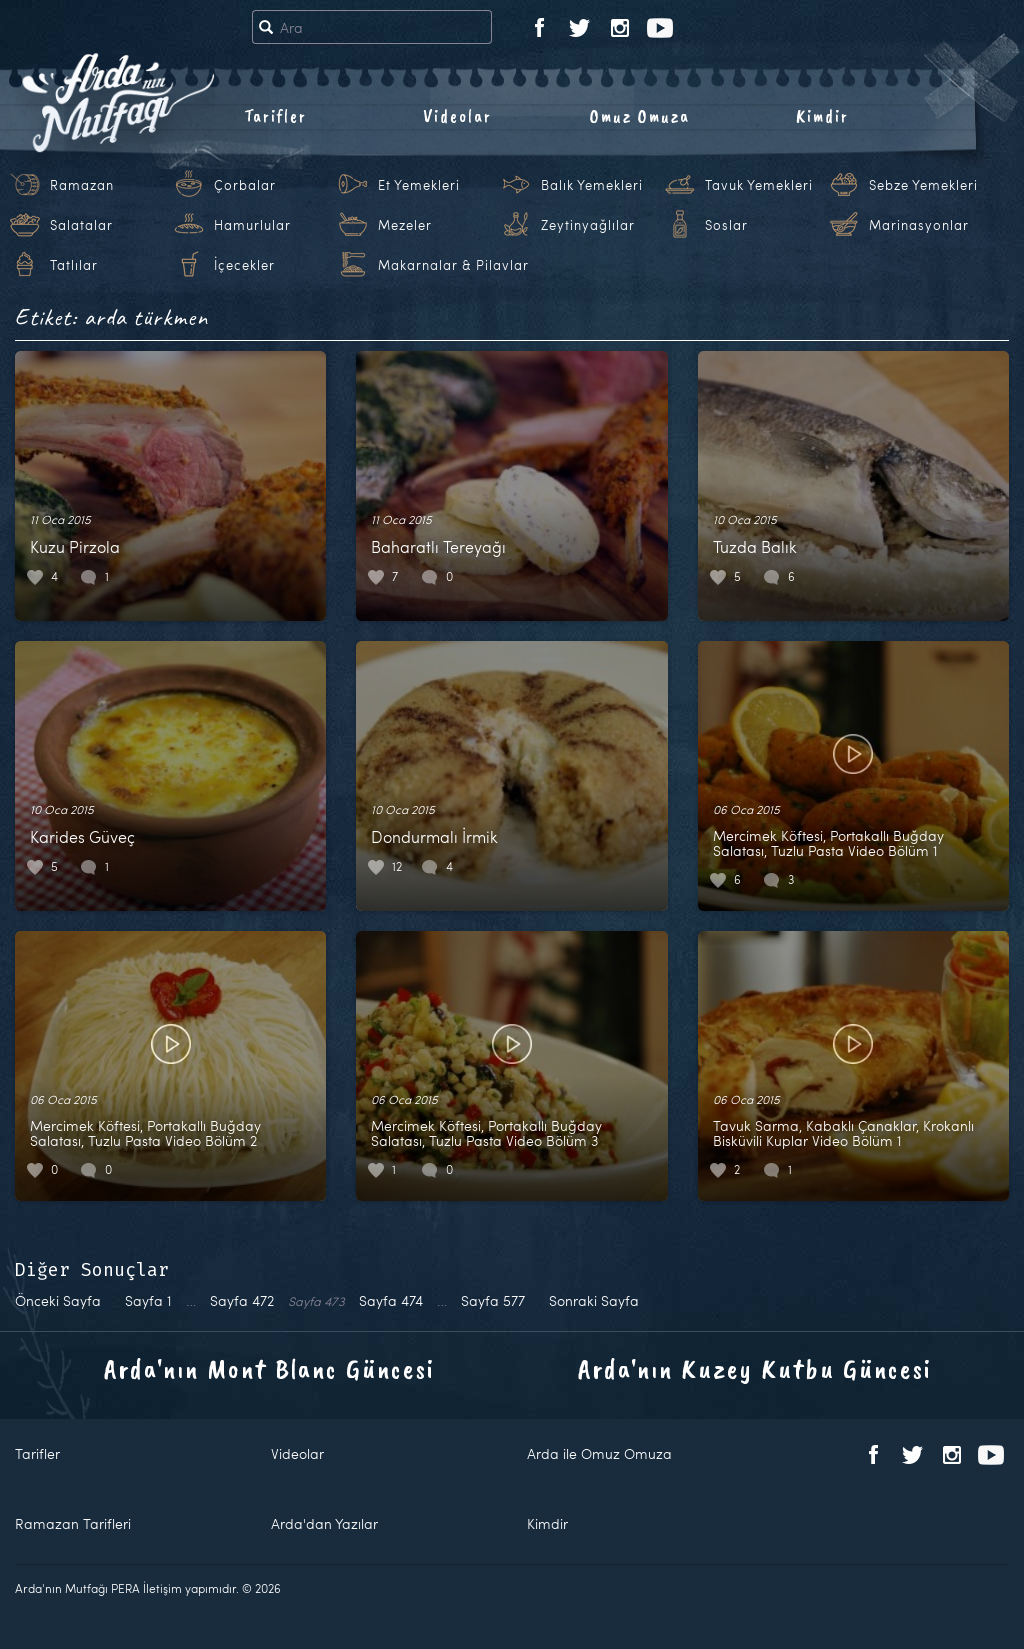 The height and width of the screenshot is (1649, 1024). I want to click on 474, so click(391, 1300).